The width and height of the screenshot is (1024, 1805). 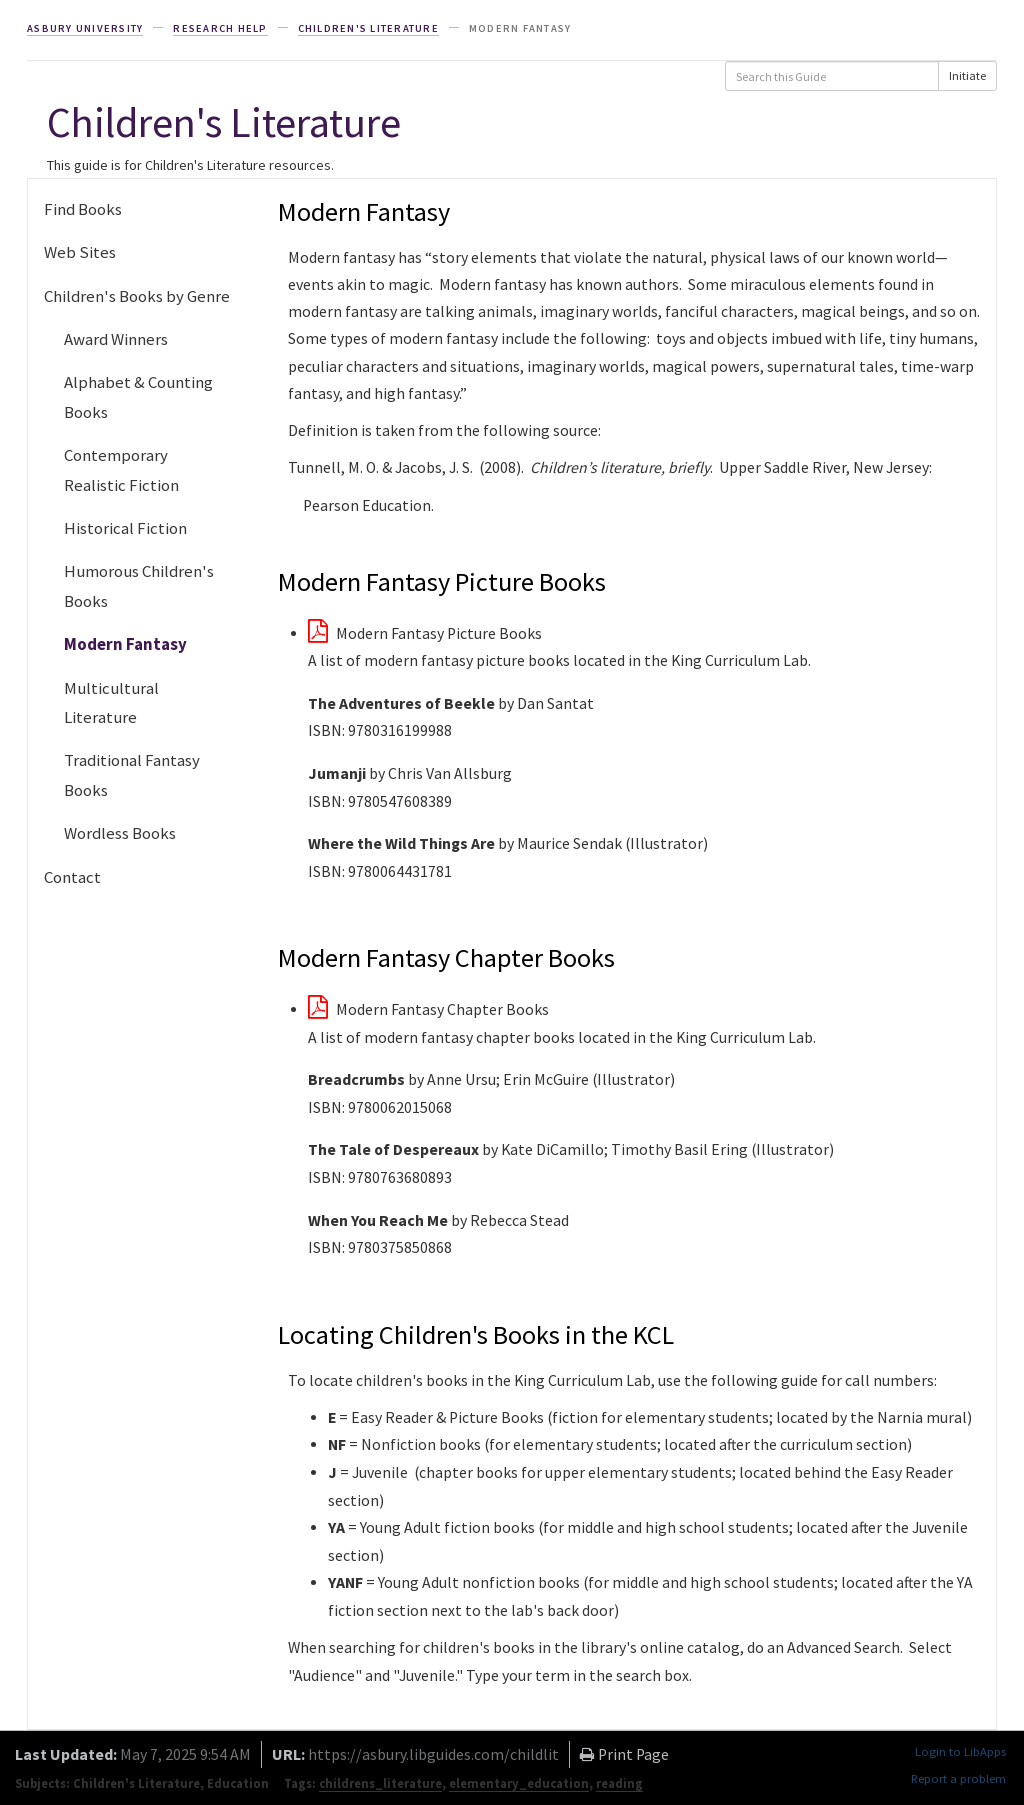 I want to click on reading, so click(x=619, y=1783).